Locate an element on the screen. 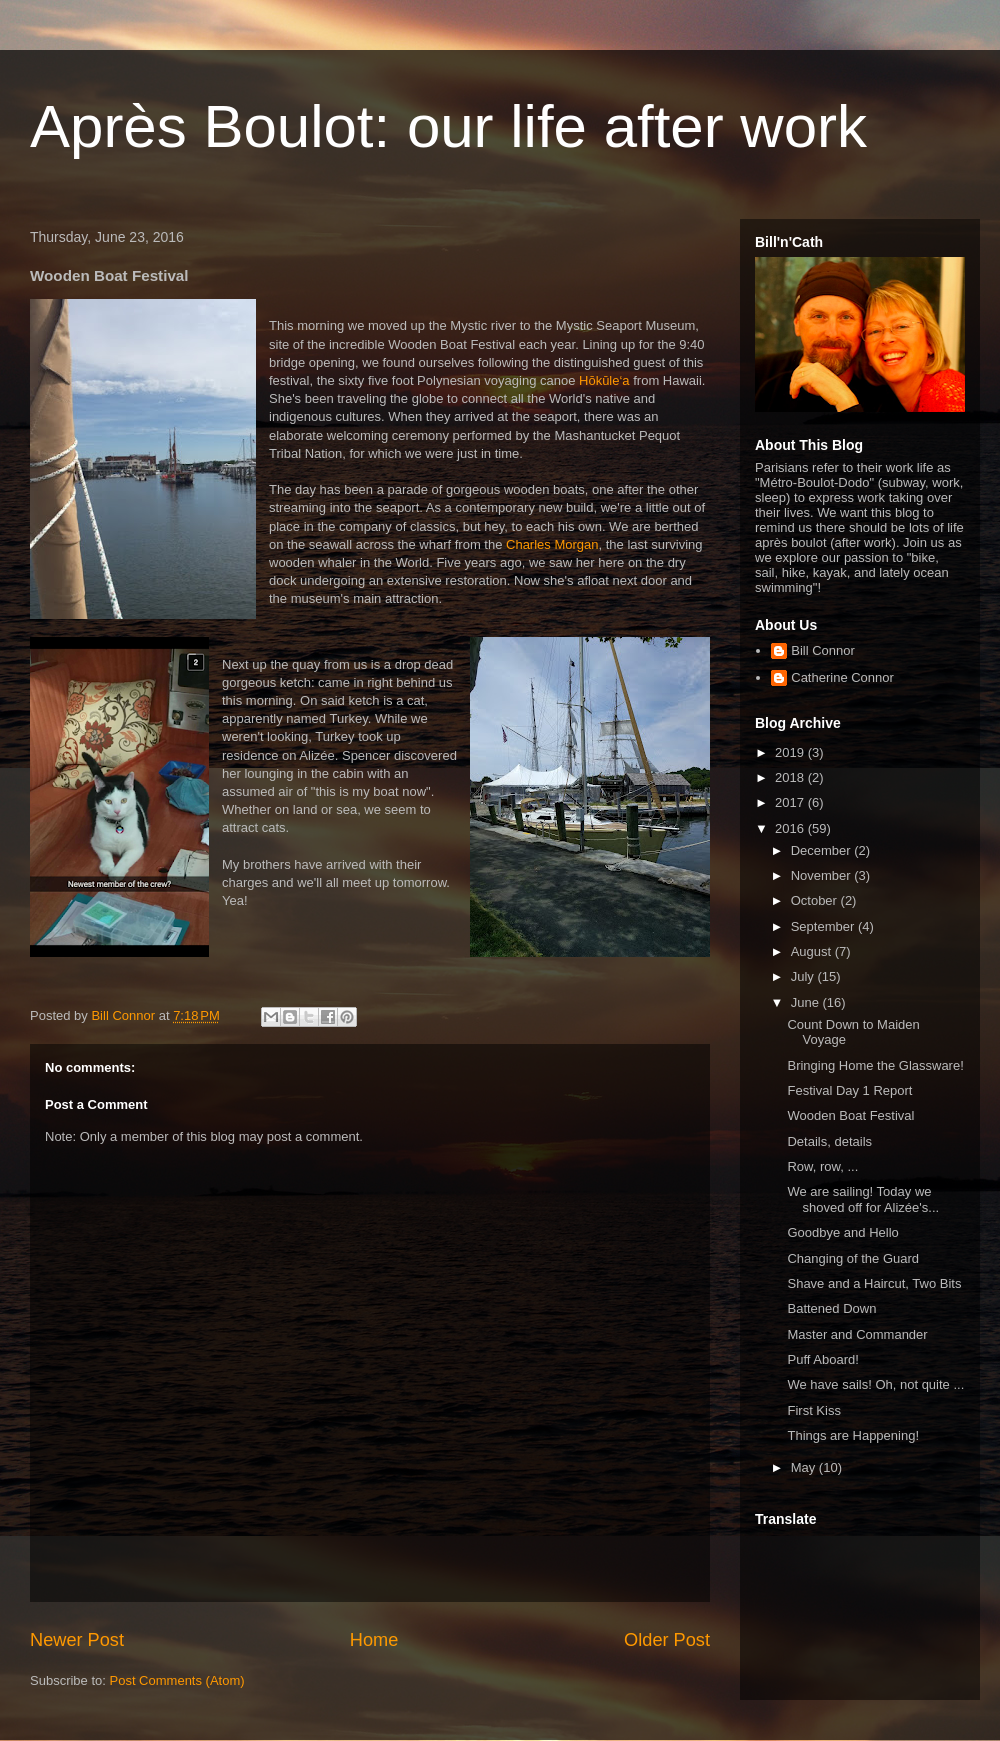 This screenshot has height=1741, width=1000. June is located at coordinates (807, 1002).